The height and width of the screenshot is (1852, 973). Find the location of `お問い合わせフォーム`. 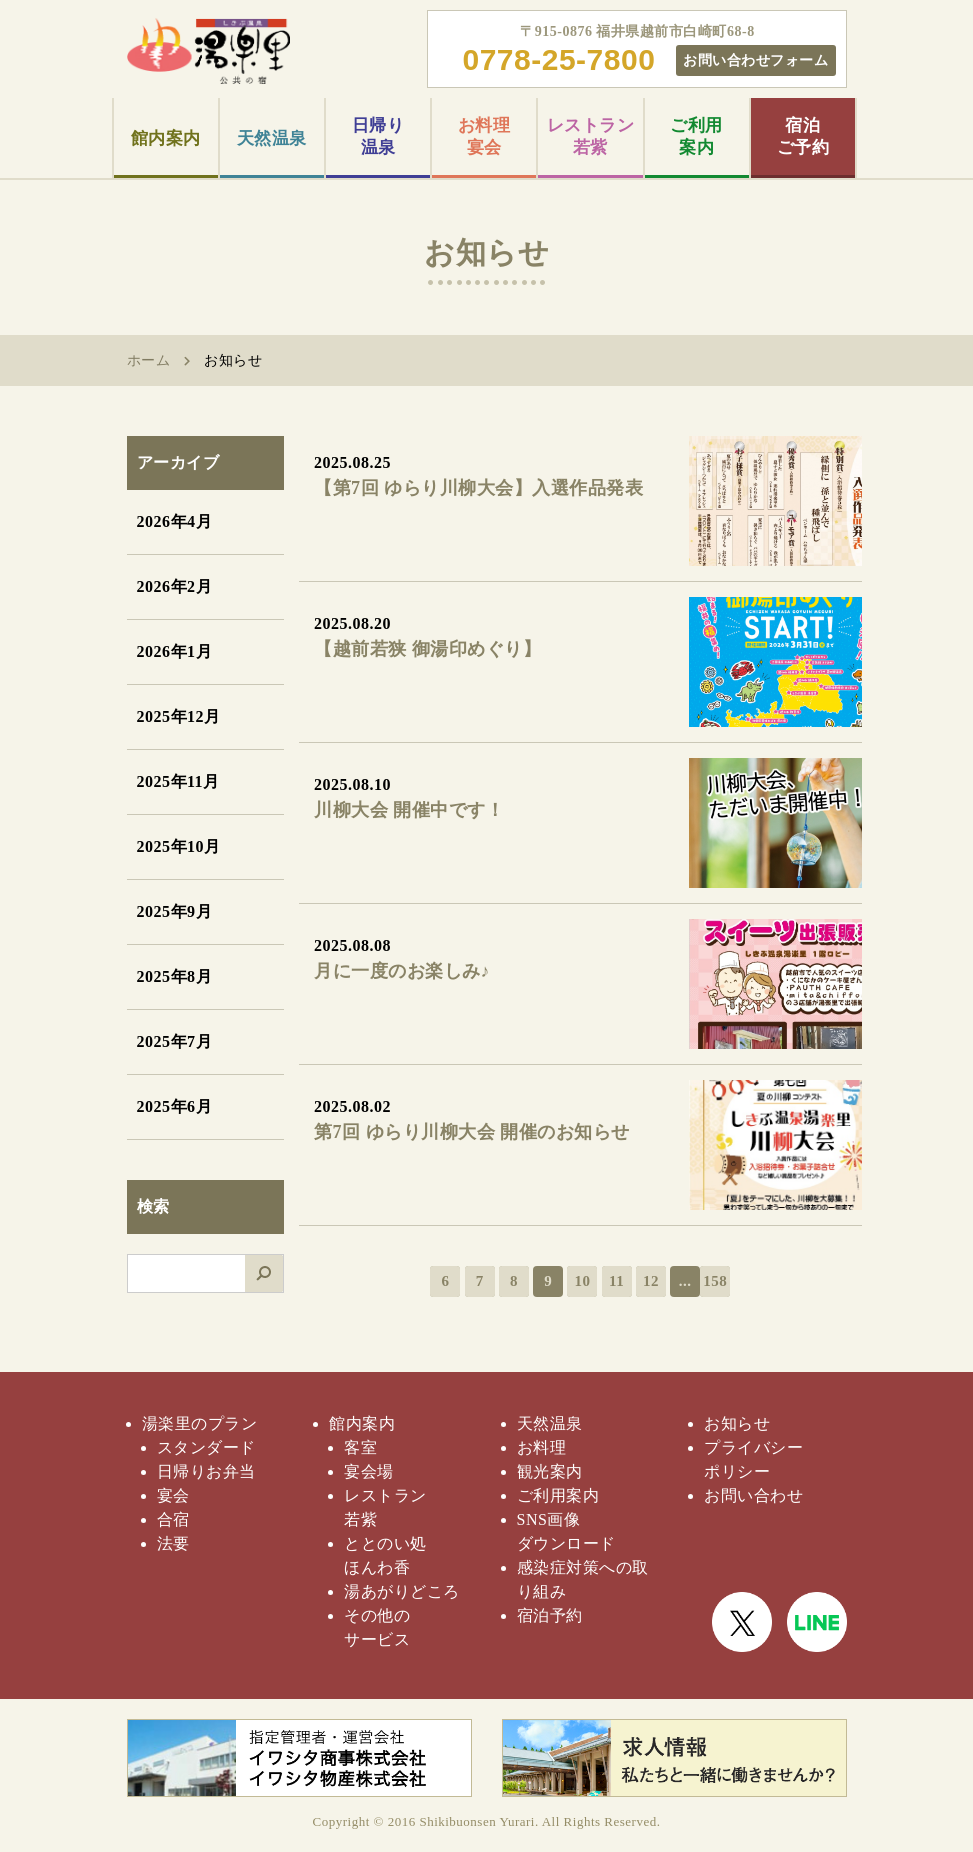

お問い合わせフォーム is located at coordinates (755, 60).